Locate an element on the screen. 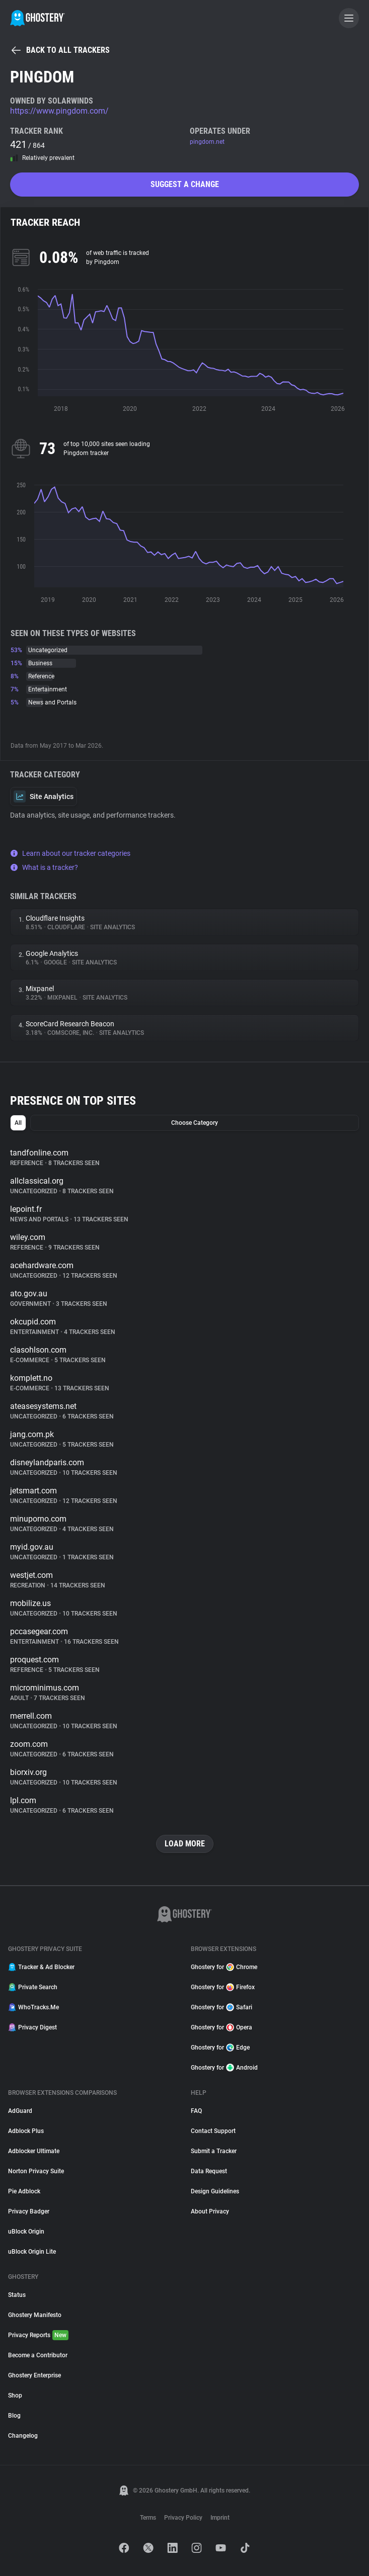  Ghostery for Safari is located at coordinates (221, 2007).